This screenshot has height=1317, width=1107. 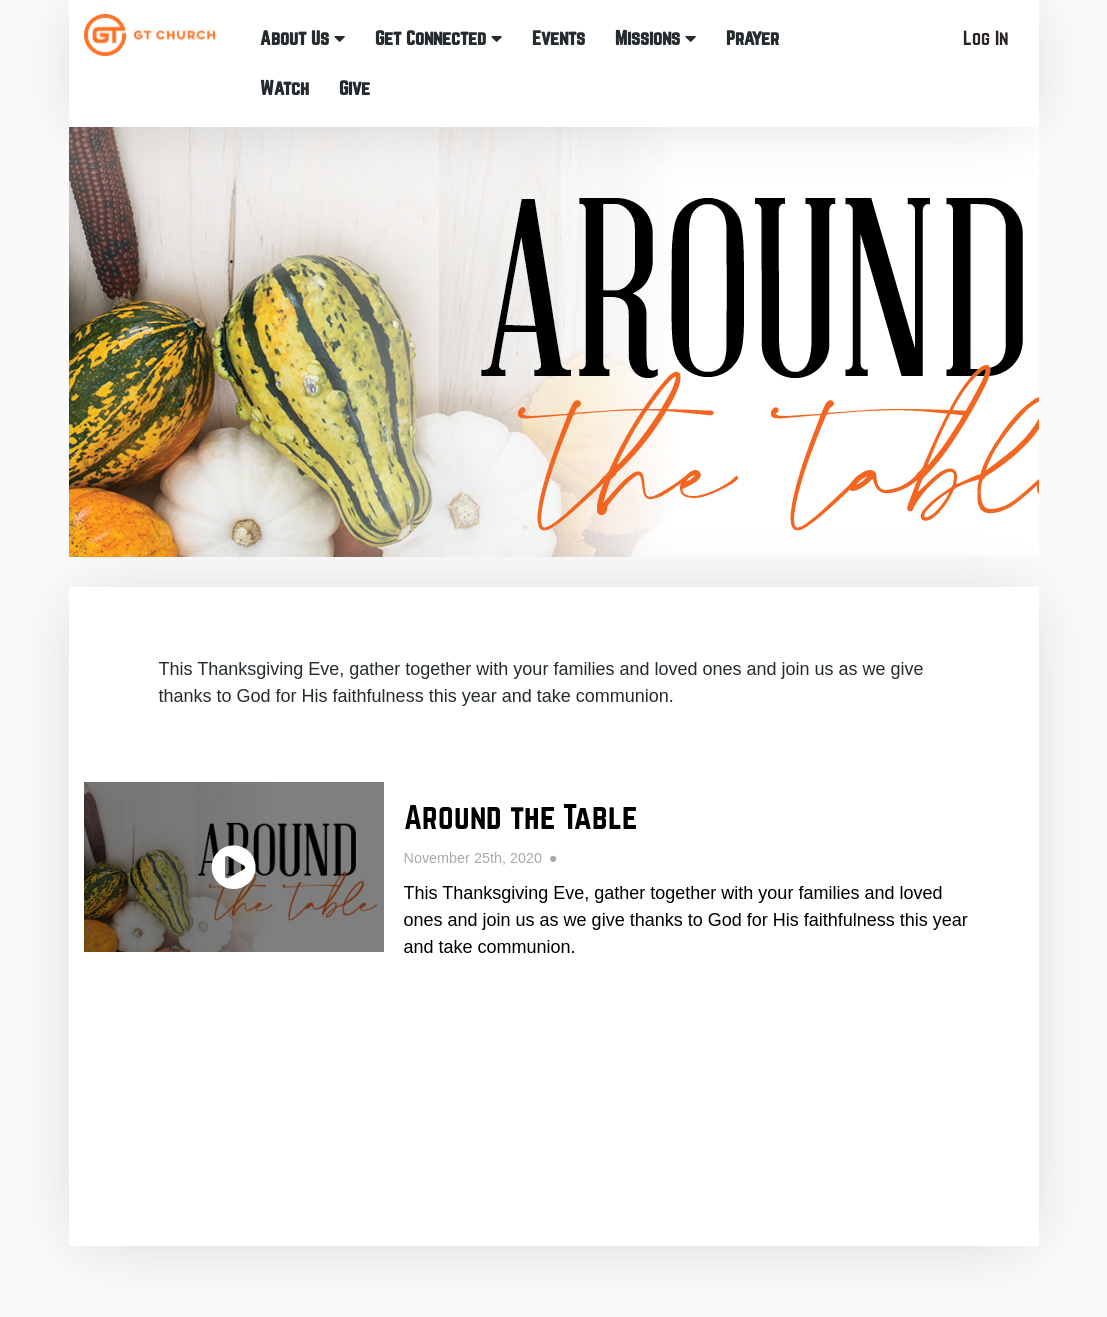 I want to click on About Us, so click(x=302, y=38).